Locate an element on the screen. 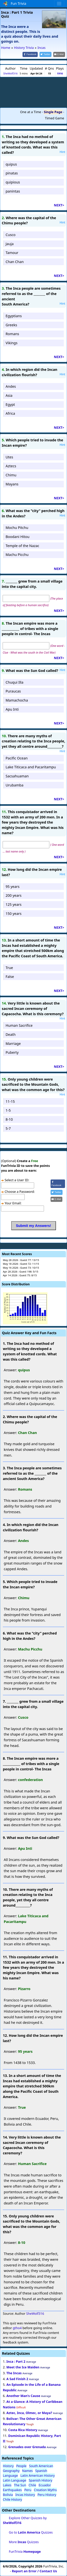 Image resolution: width=67 pixels, height=2576 pixels. Ecuador is located at coordinates (45, 2485).